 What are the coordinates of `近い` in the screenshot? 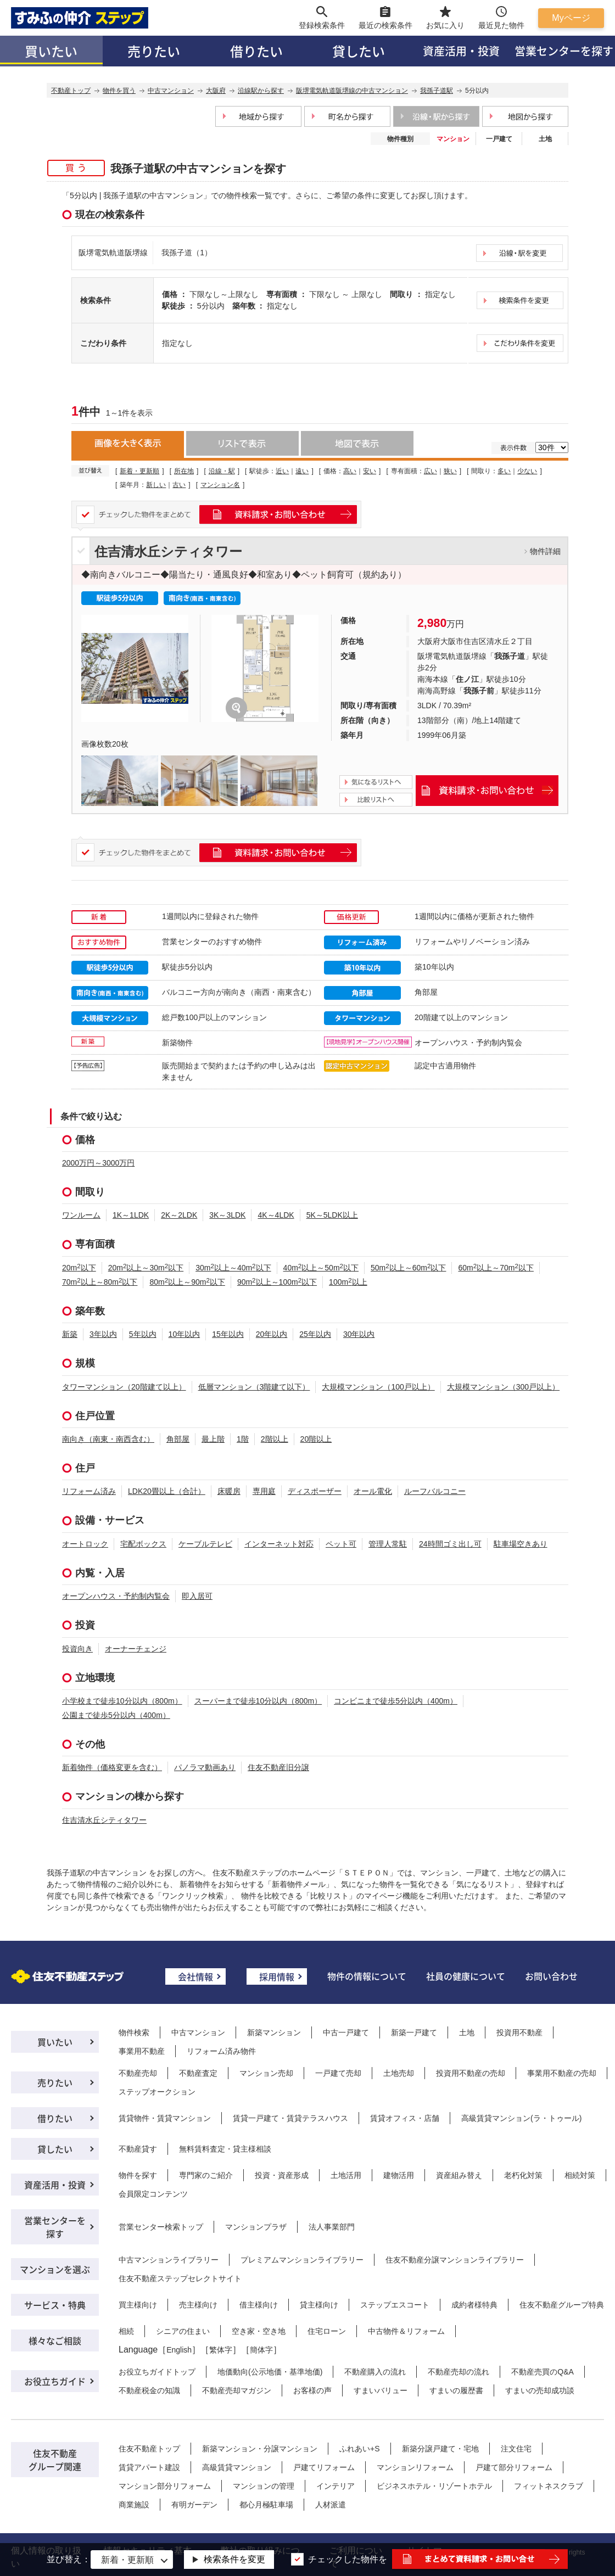 It's located at (282, 471).